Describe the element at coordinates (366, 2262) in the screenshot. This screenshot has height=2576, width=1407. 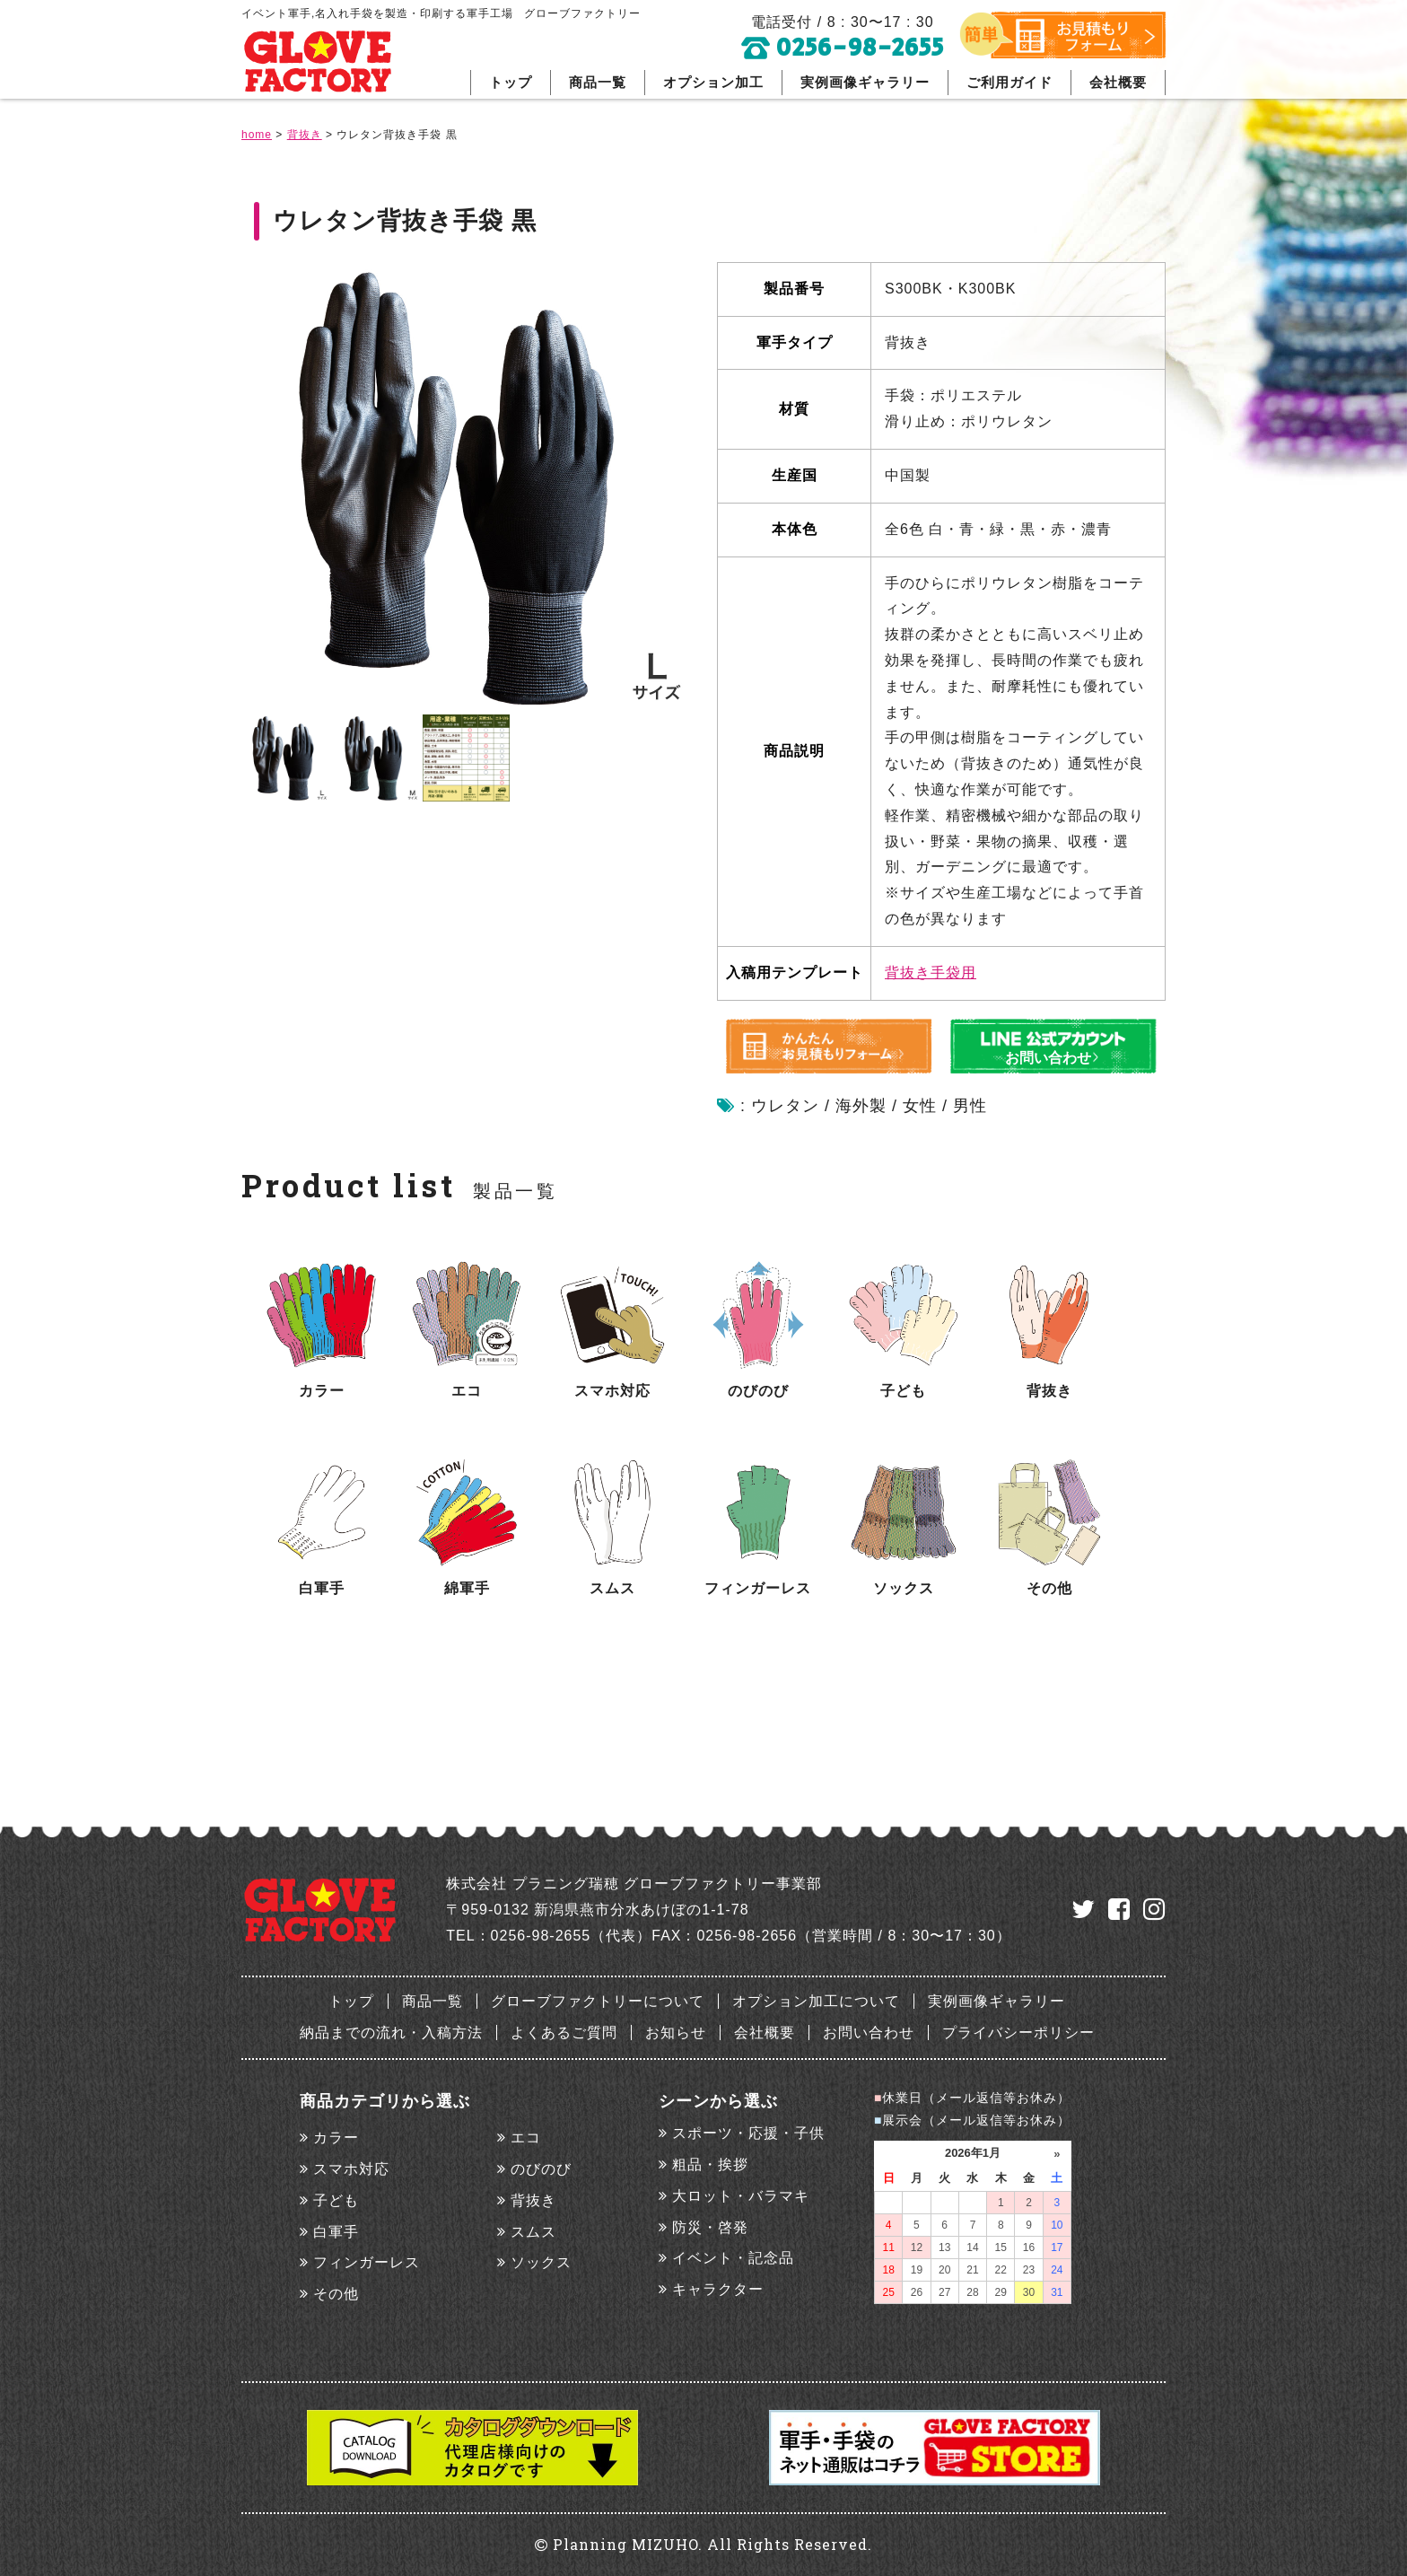
I see `フィンガーレス` at that location.